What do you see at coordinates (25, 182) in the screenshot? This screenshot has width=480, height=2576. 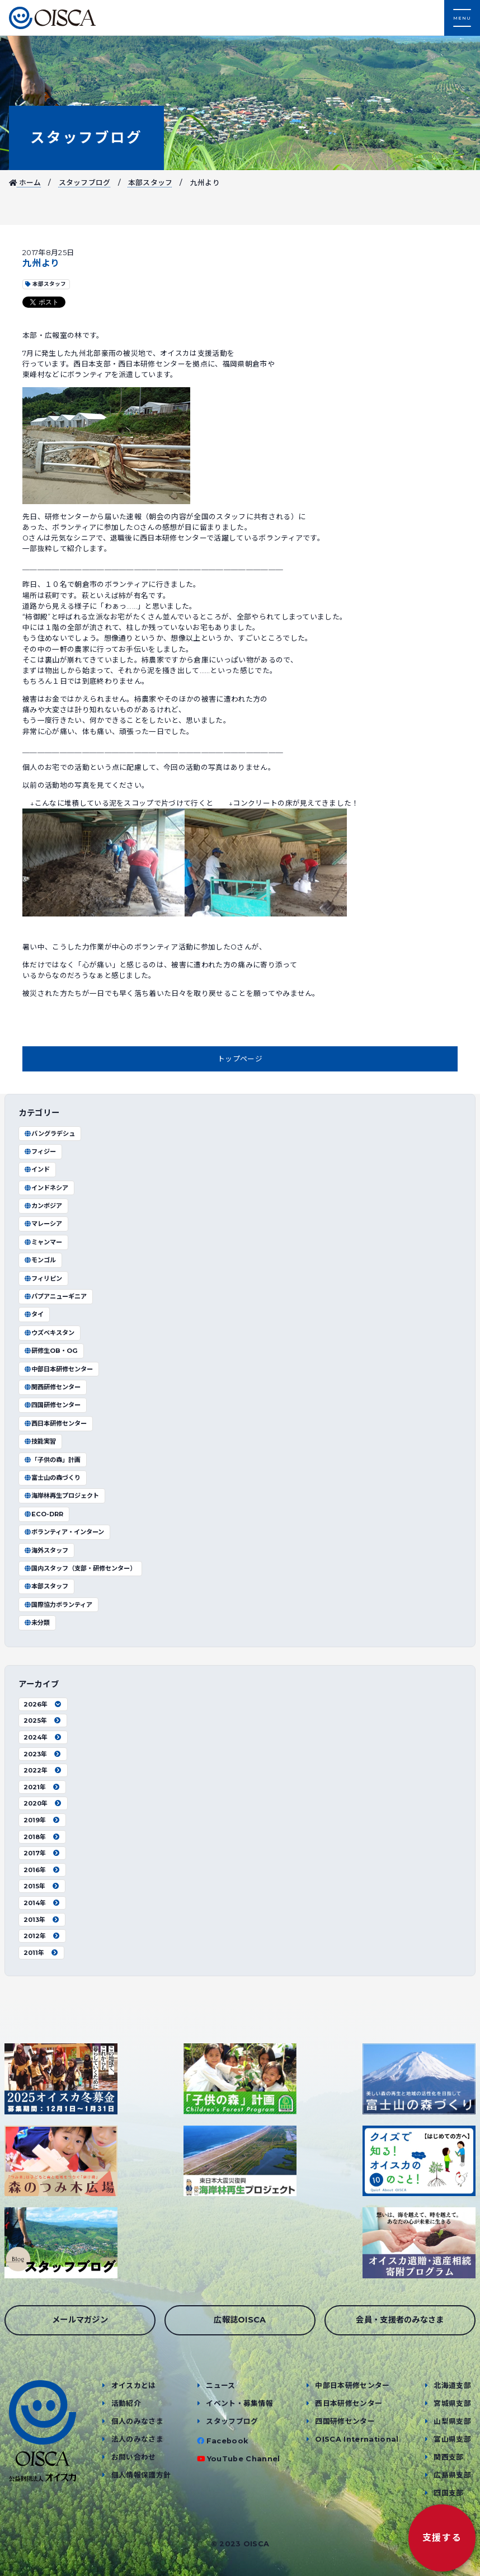 I see `ホーム` at bounding box center [25, 182].